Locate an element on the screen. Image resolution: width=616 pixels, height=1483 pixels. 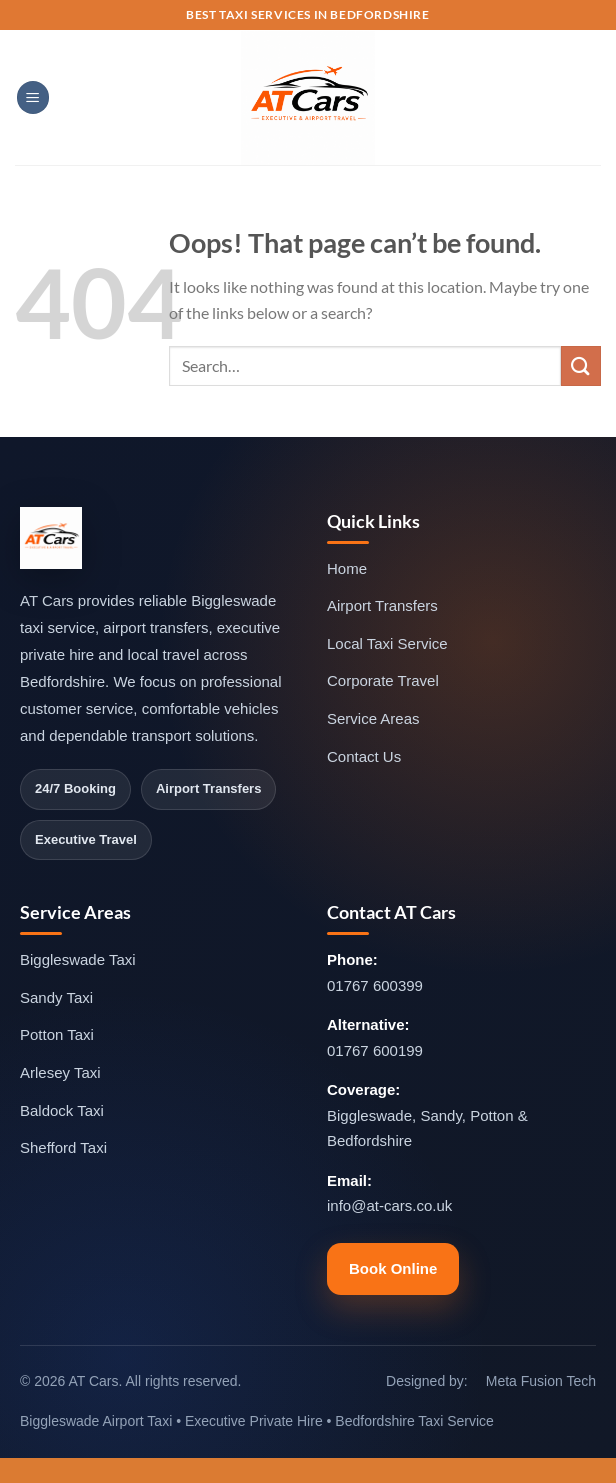
Airport Transfers is located at coordinates (382, 605).